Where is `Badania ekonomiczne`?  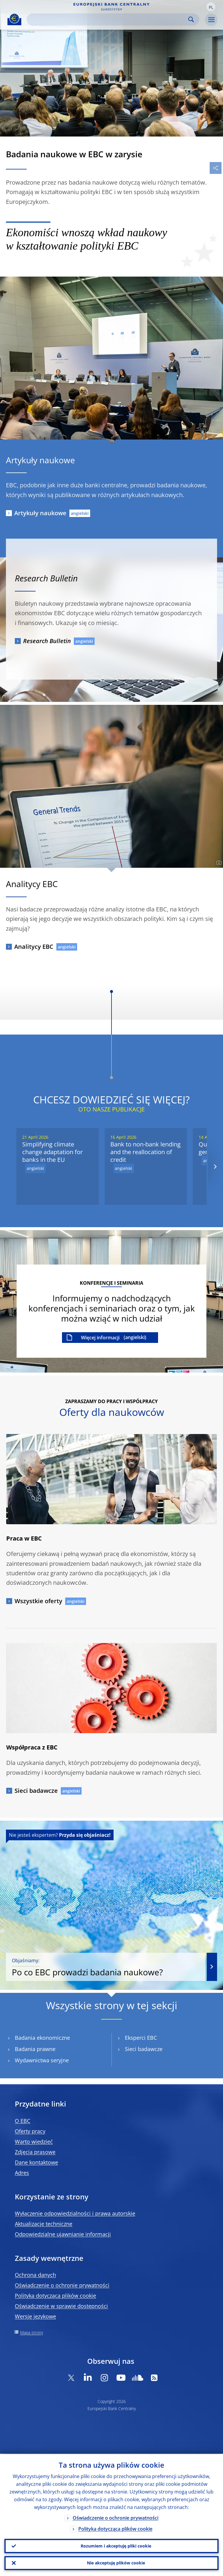 Badania ekonomiczne is located at coordinates (42, 2037).